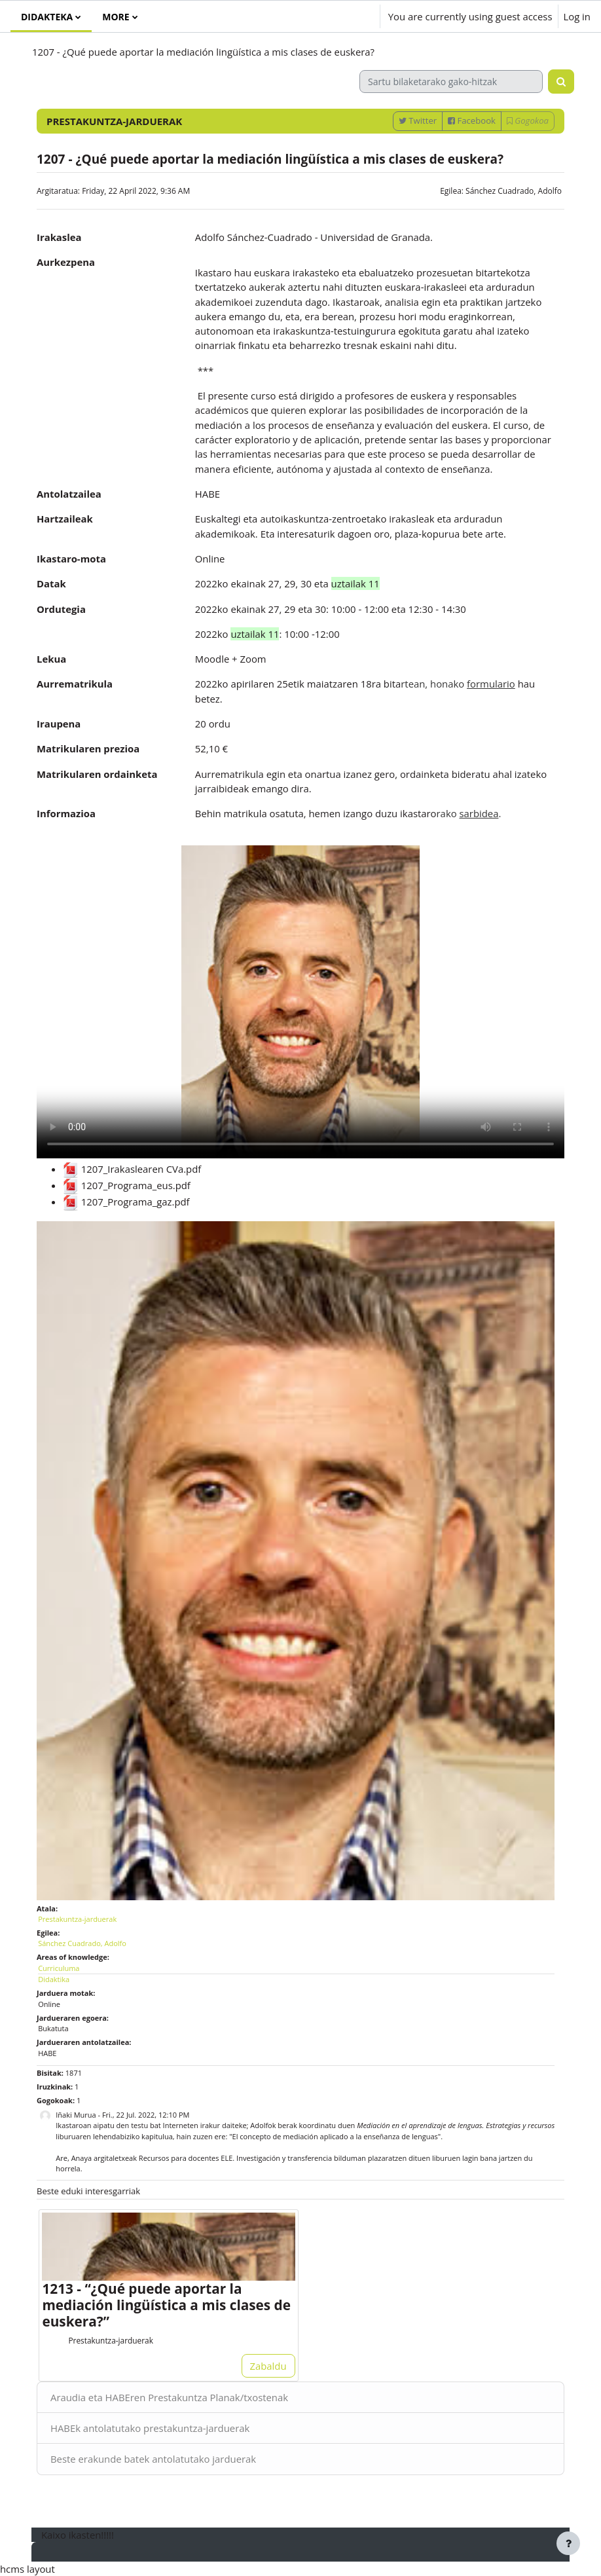  Describe the element at coordinates (577, 16) in the screenshot. I see `Log in` at that location.